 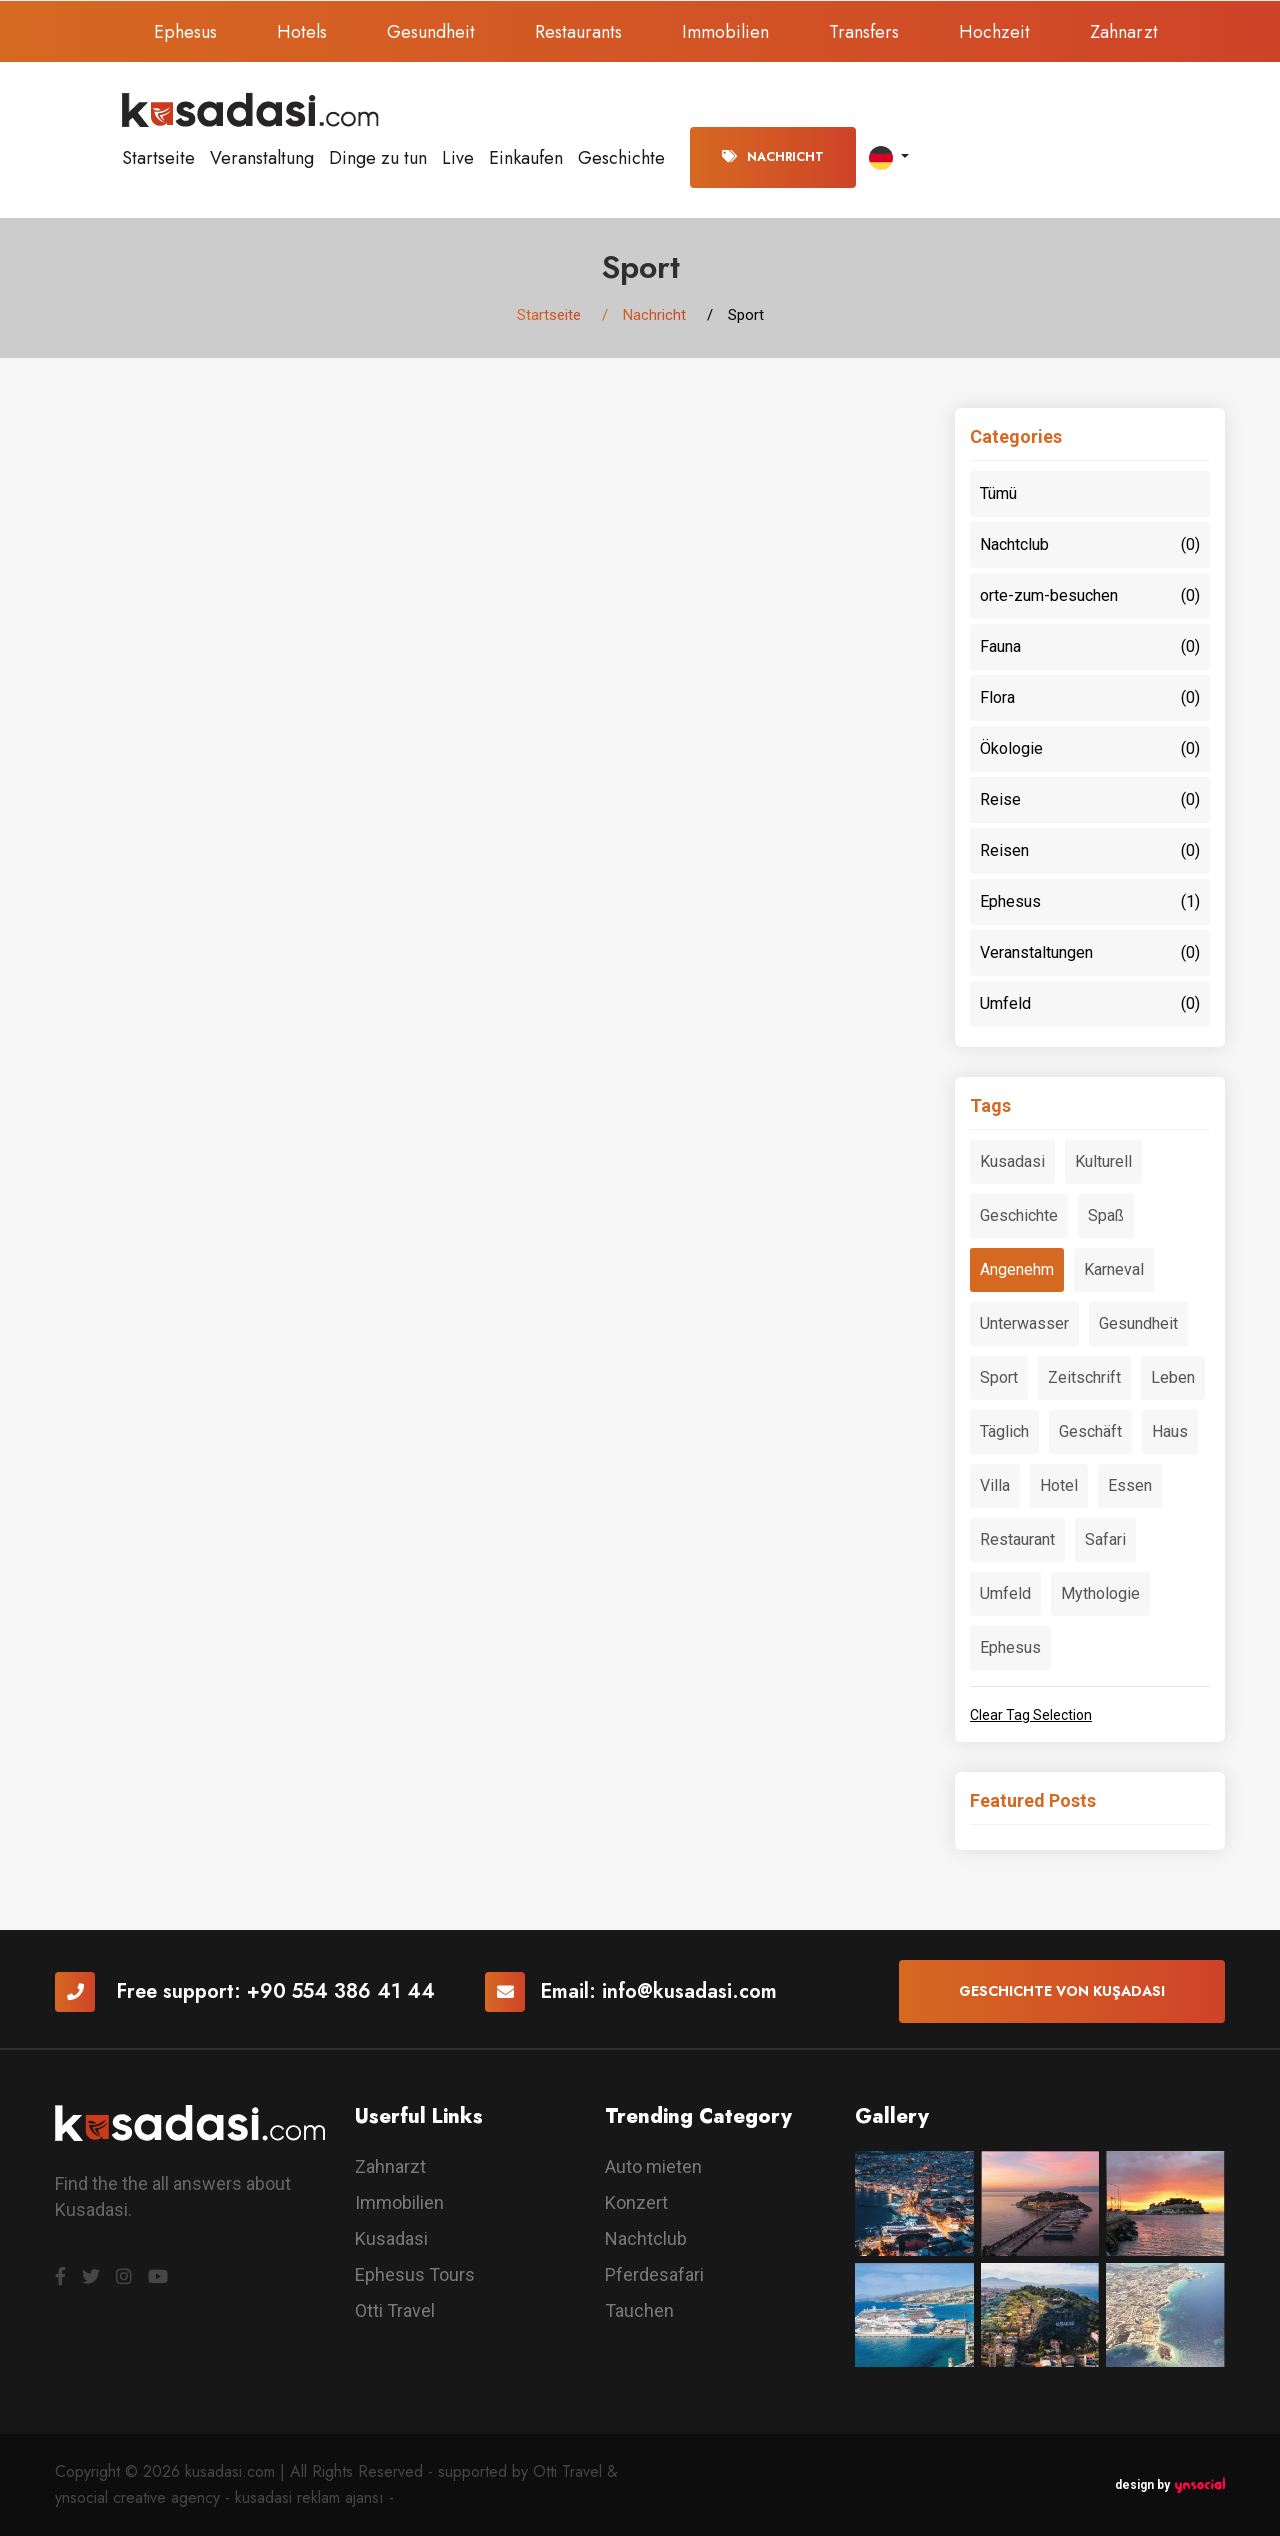 What do you see at coordinates (994, 32) in the screenshot?
I see `Hochzeit` at bounding box center [994, 32].